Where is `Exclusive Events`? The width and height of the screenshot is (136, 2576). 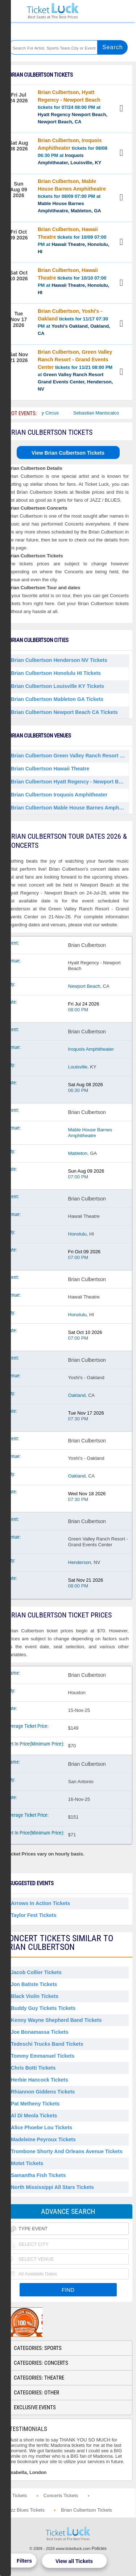
Exclusive Events is located at coordinates (35, 2407).